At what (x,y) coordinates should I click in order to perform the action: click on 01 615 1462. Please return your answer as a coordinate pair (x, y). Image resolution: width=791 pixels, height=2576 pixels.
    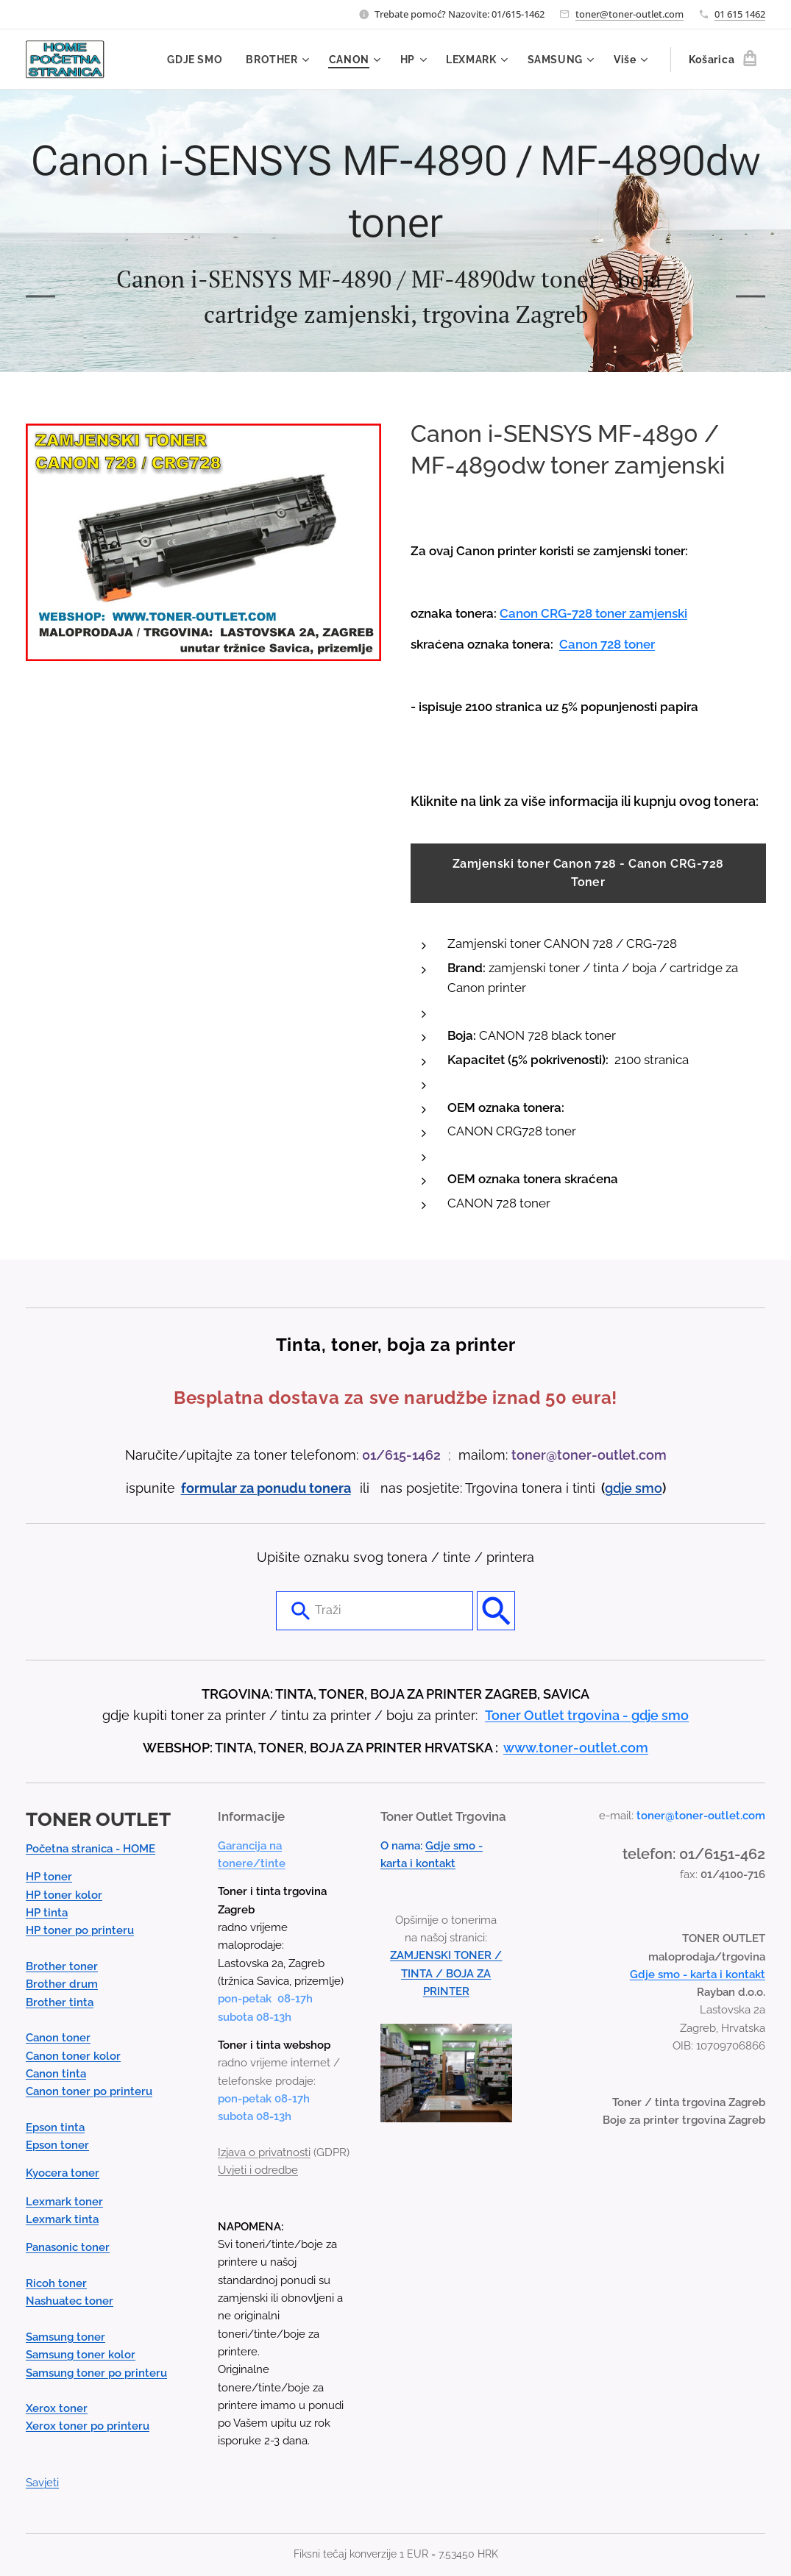
    Looking at the image, I should click on (739, 14).